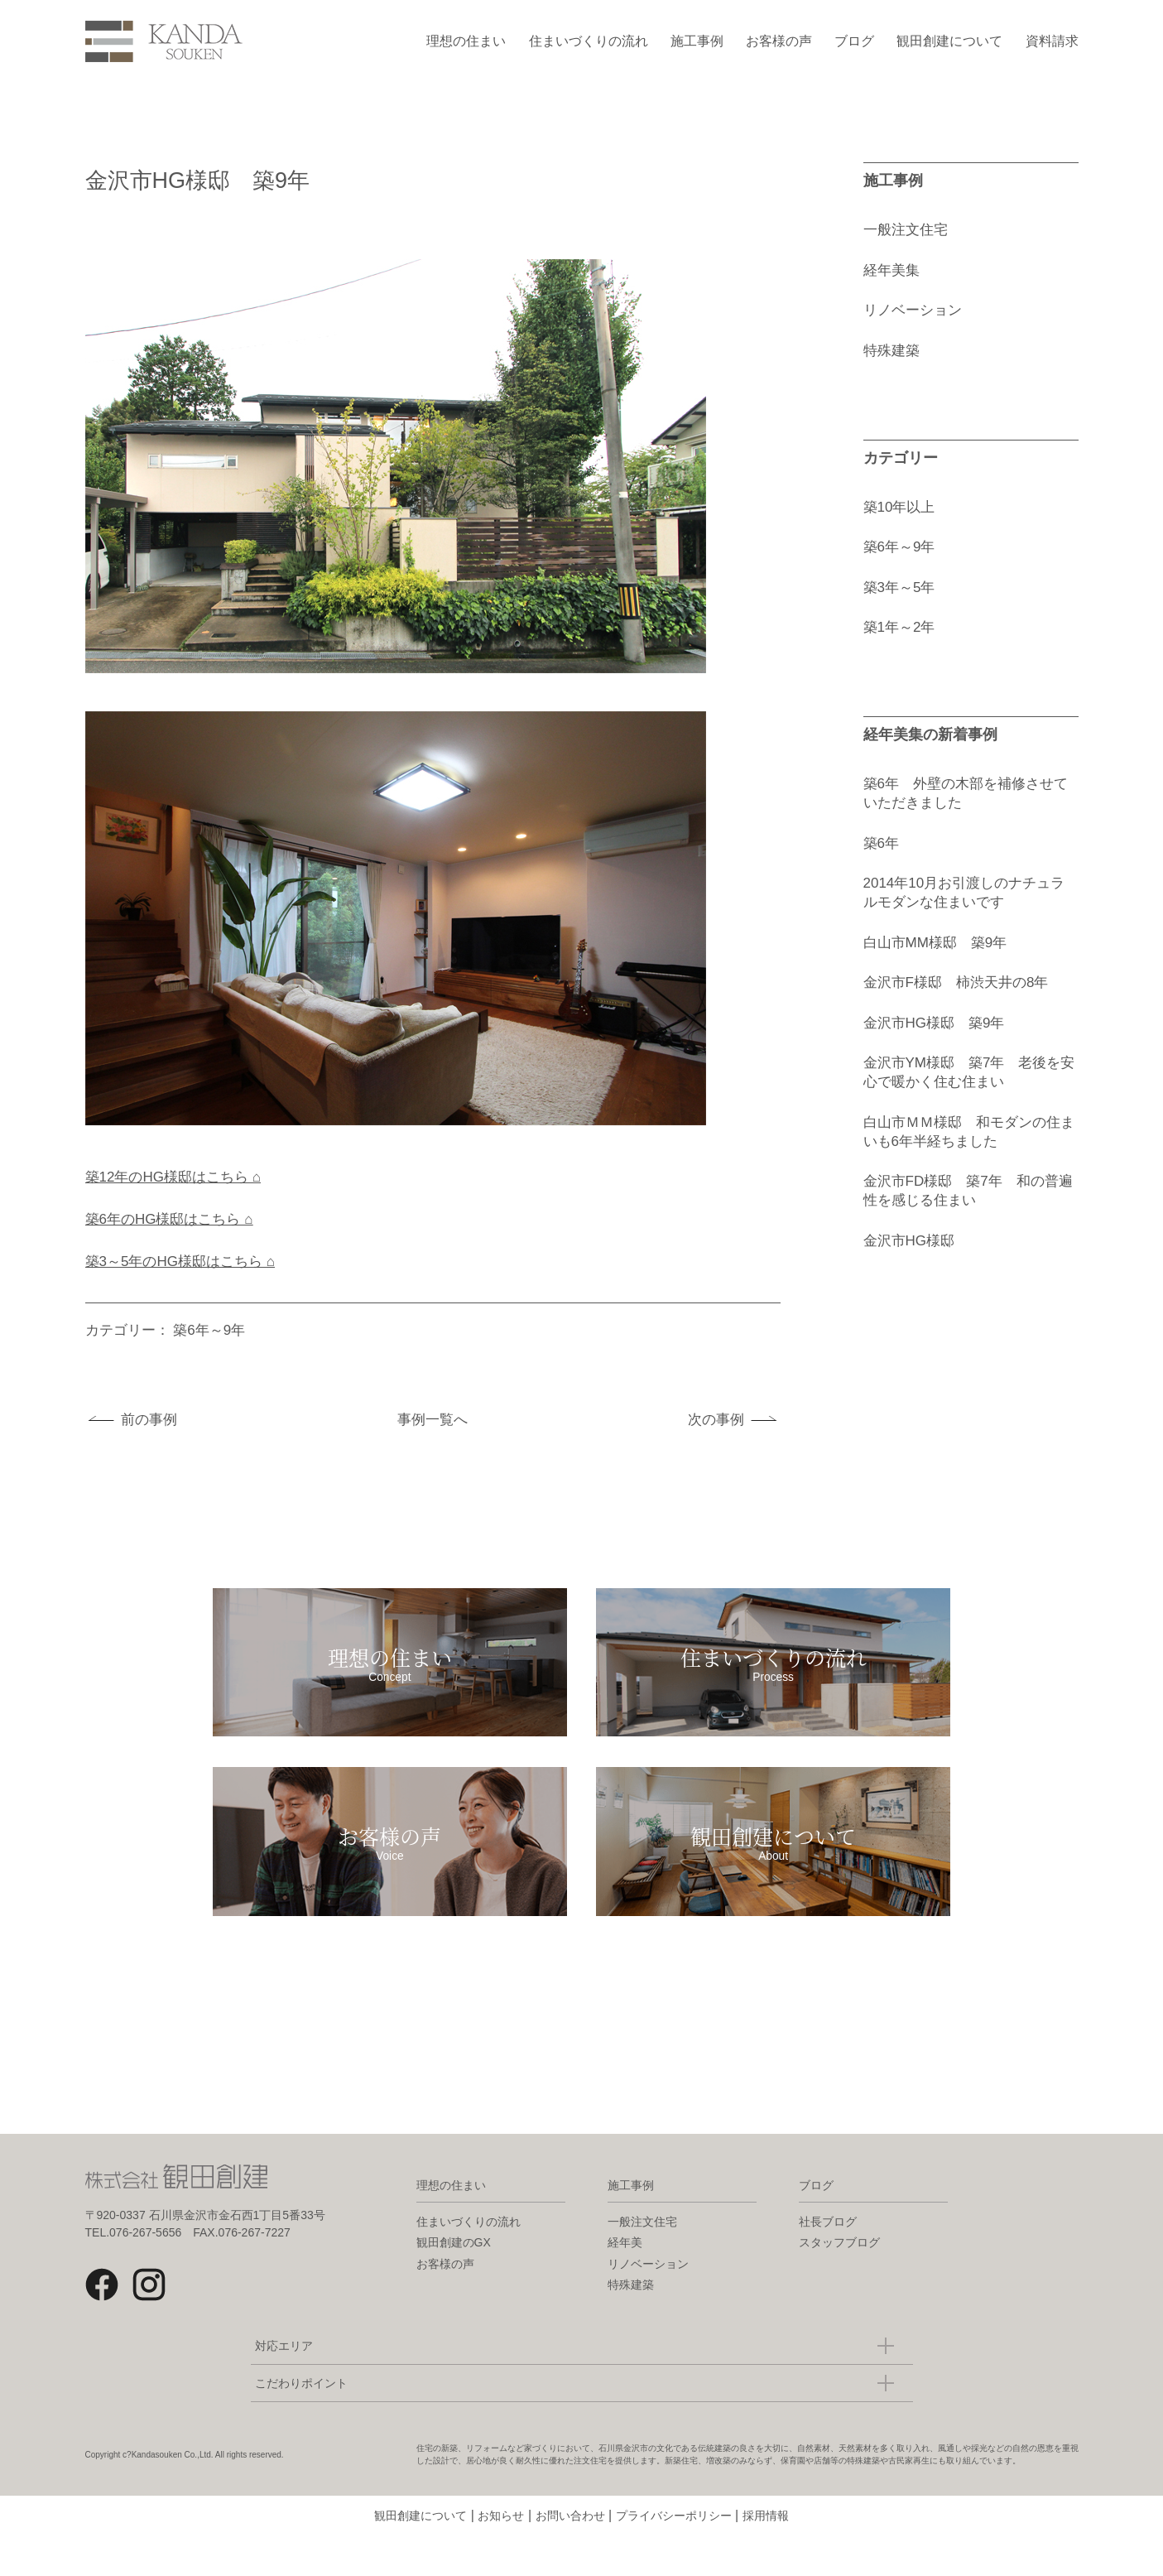 The width and height of the screenshot is (1163, 2576). What do you see at coordinates (828, 2260) in the screenshot?
I see `社長ブログ` at bounding box center [828, 2260].